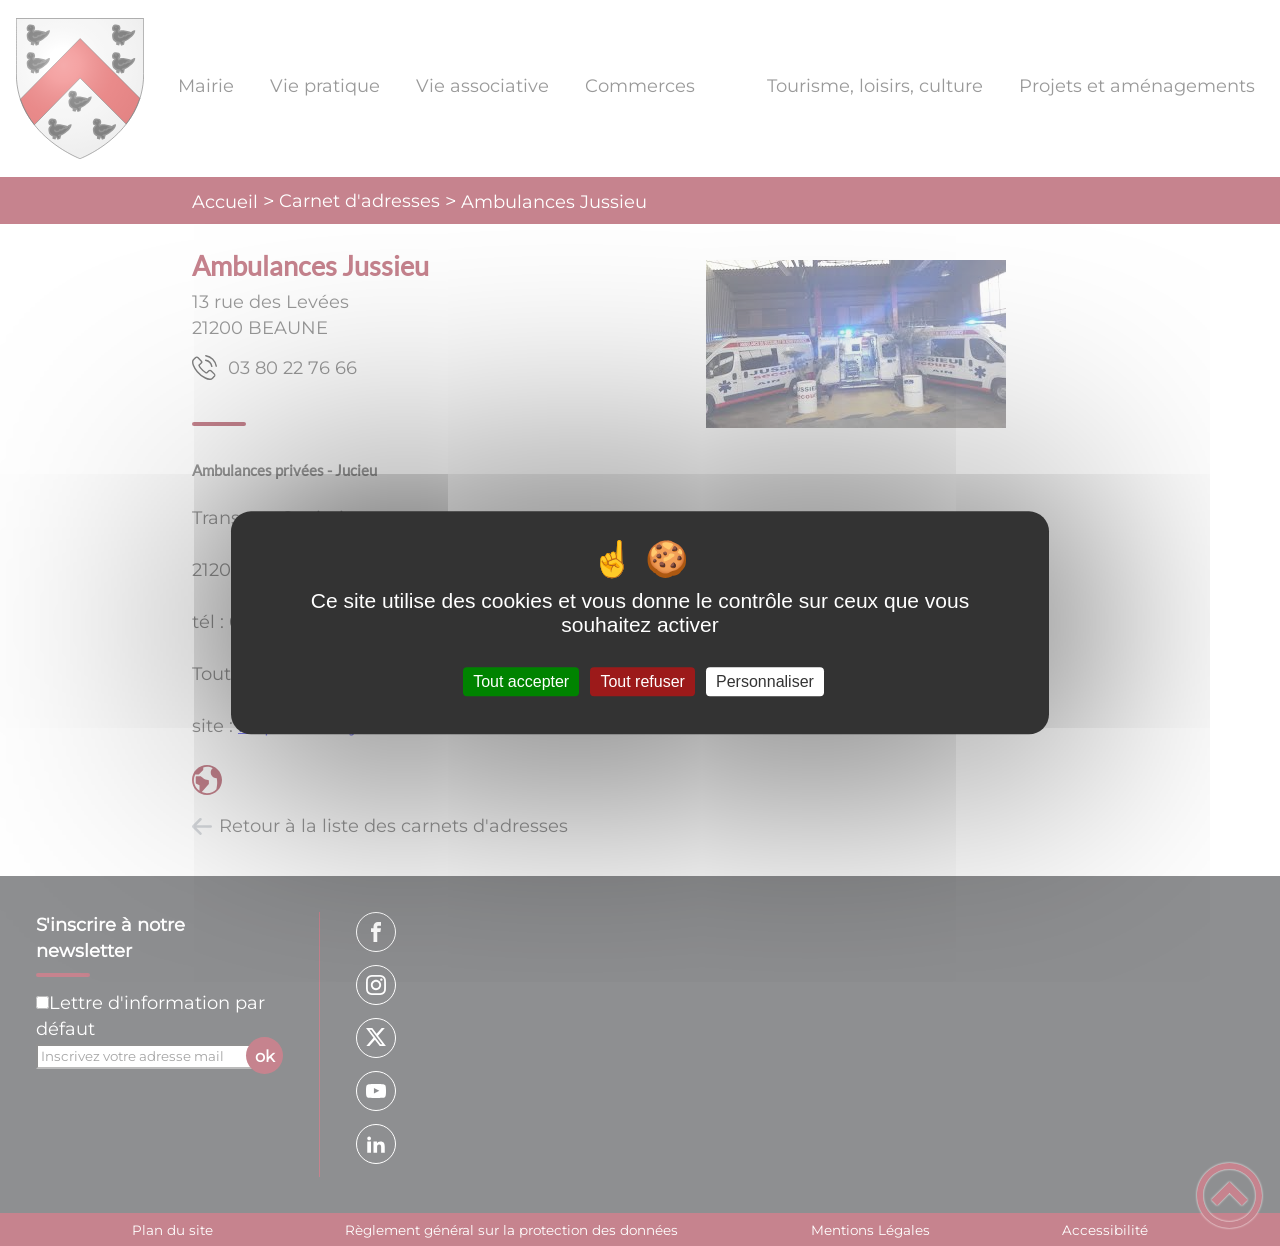 The image size is (1280, 1246). I want to click on Tout refuser, so click(642, 681).